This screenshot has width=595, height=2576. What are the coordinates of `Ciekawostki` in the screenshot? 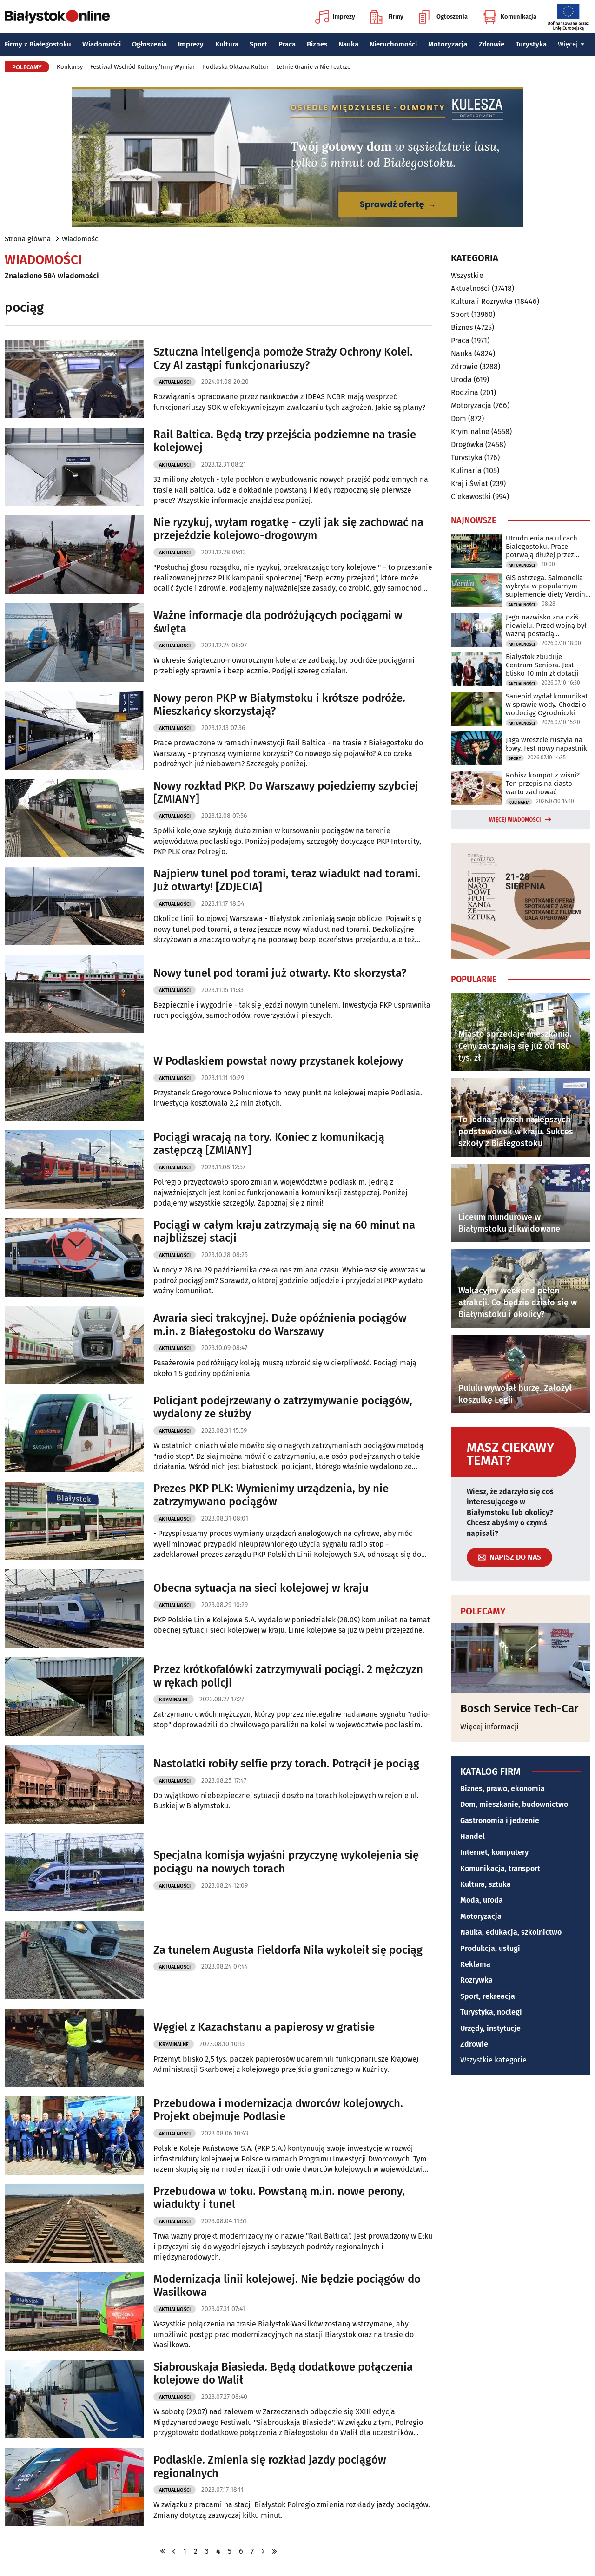 It's located at (471, 496).